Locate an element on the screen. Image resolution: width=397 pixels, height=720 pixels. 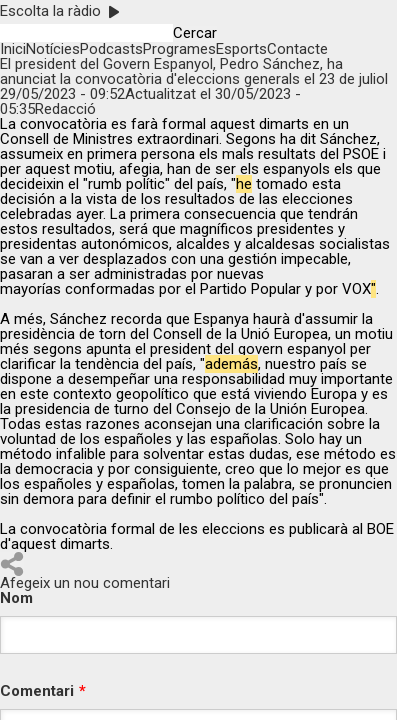
Programes is located at coordinates (179, 49).